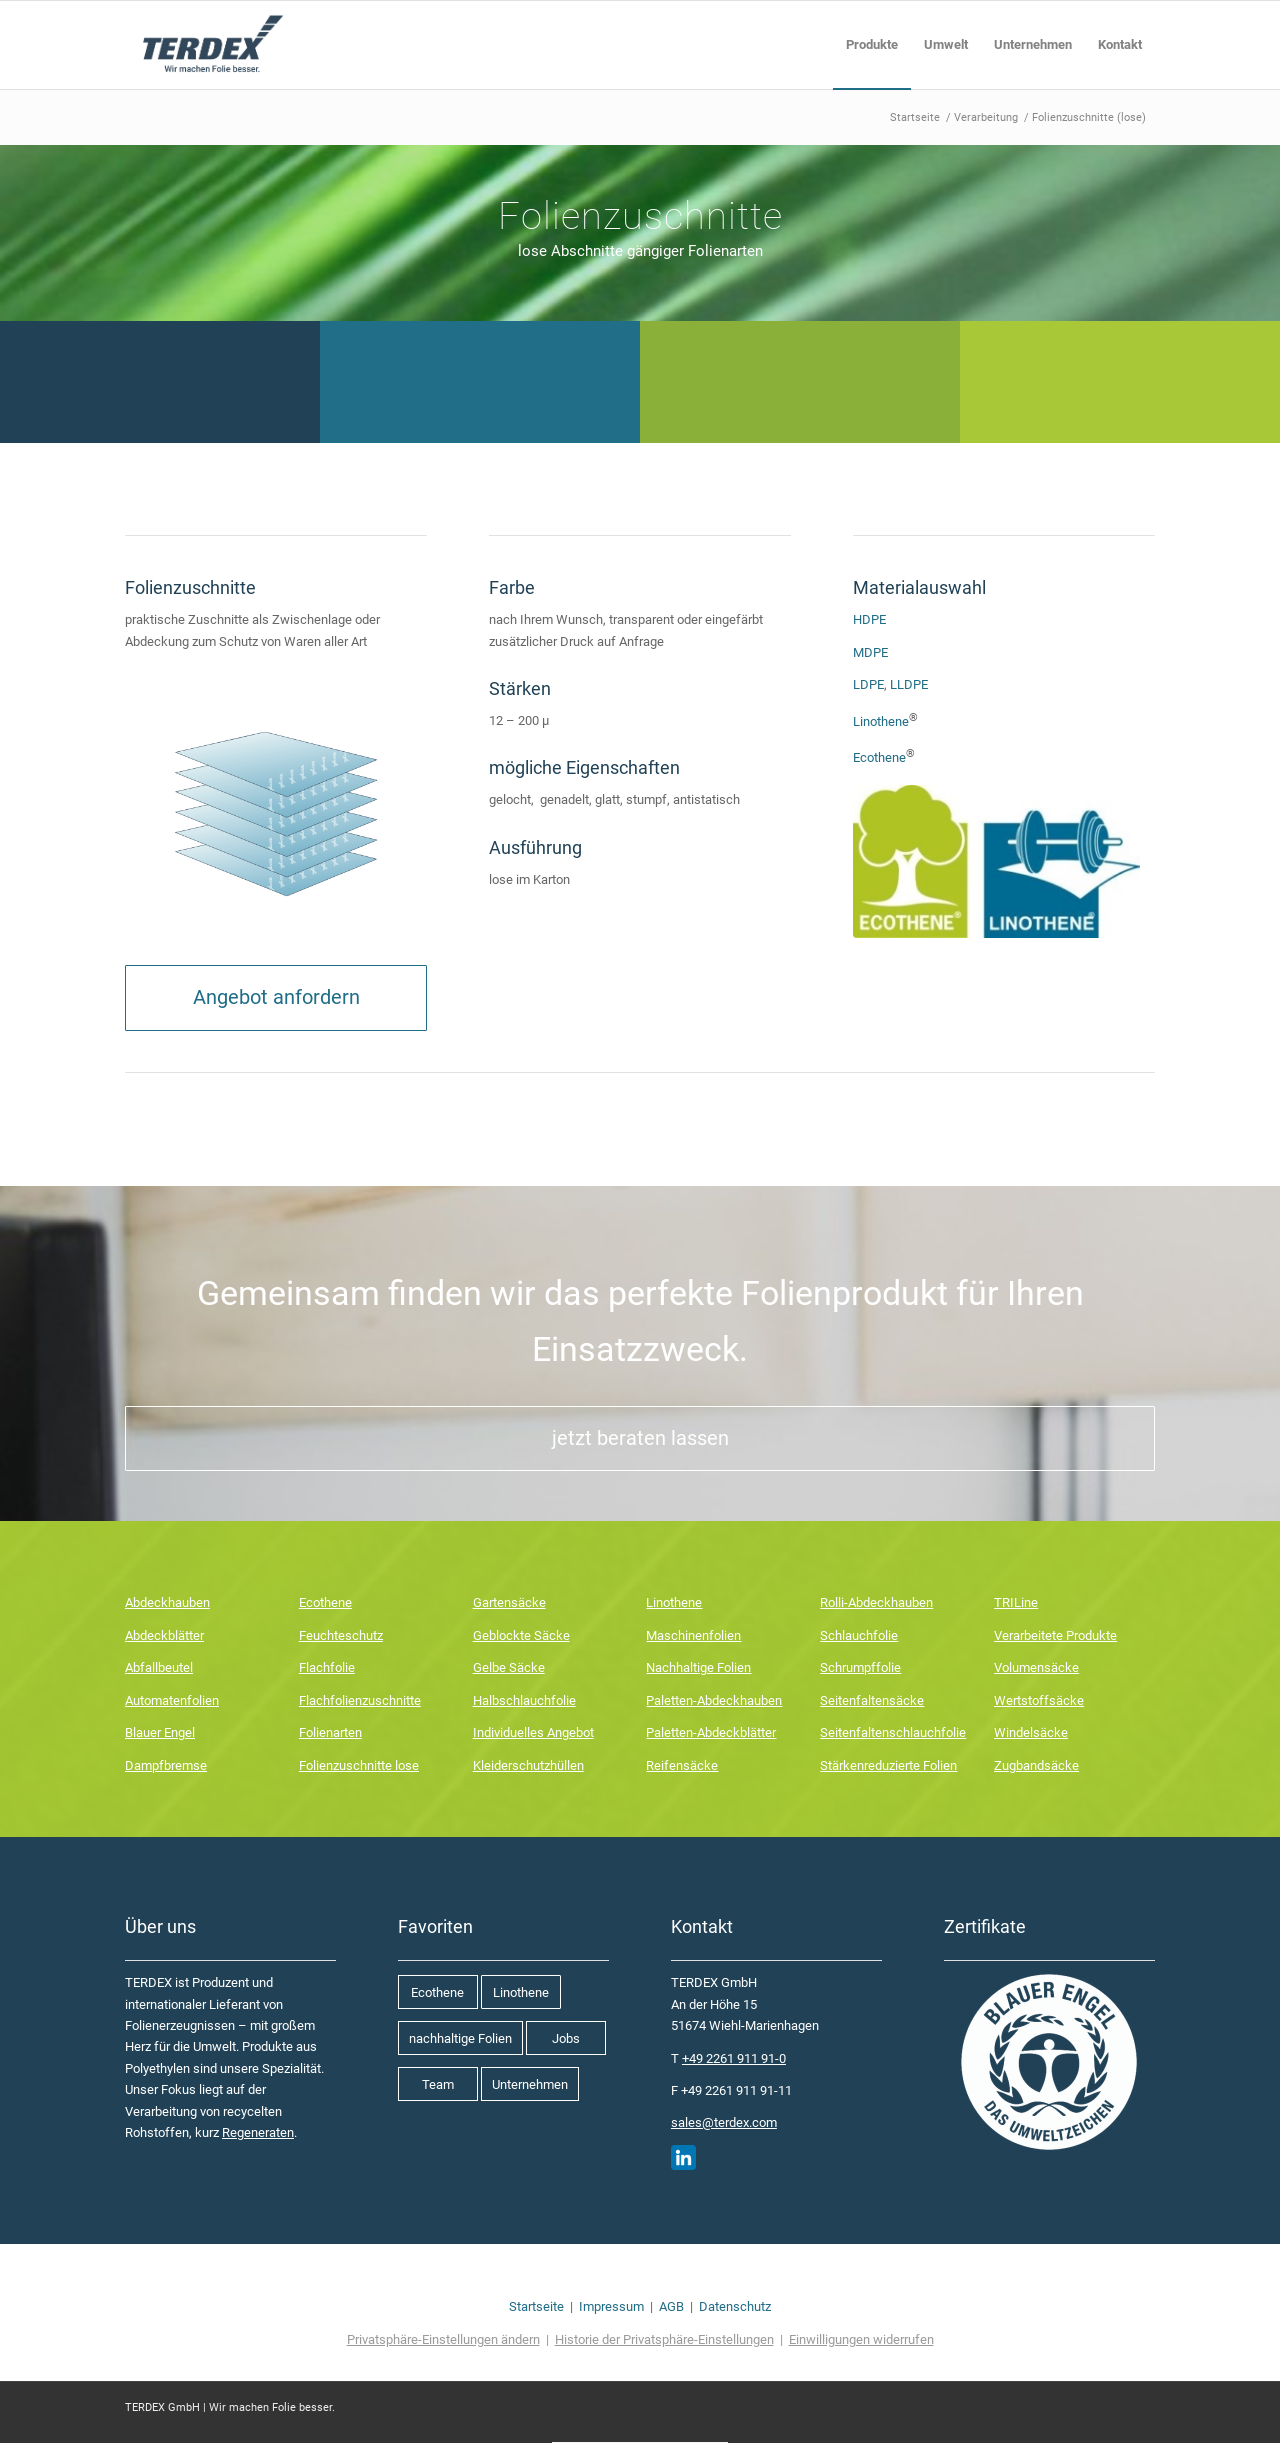  I want to click on Startseite, so click(536, 2306).